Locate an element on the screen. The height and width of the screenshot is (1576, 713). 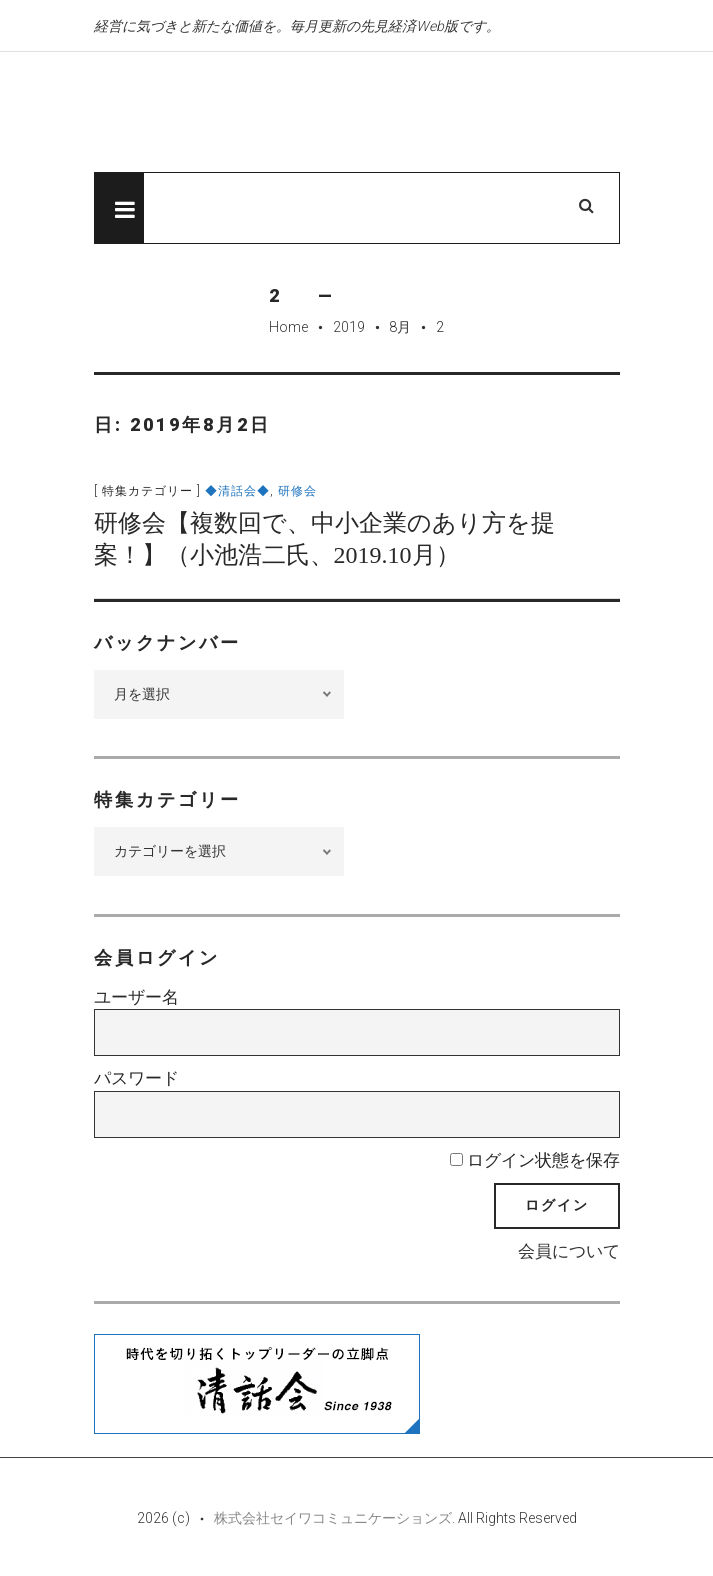
会員について is located at coordinates (569, 1251).